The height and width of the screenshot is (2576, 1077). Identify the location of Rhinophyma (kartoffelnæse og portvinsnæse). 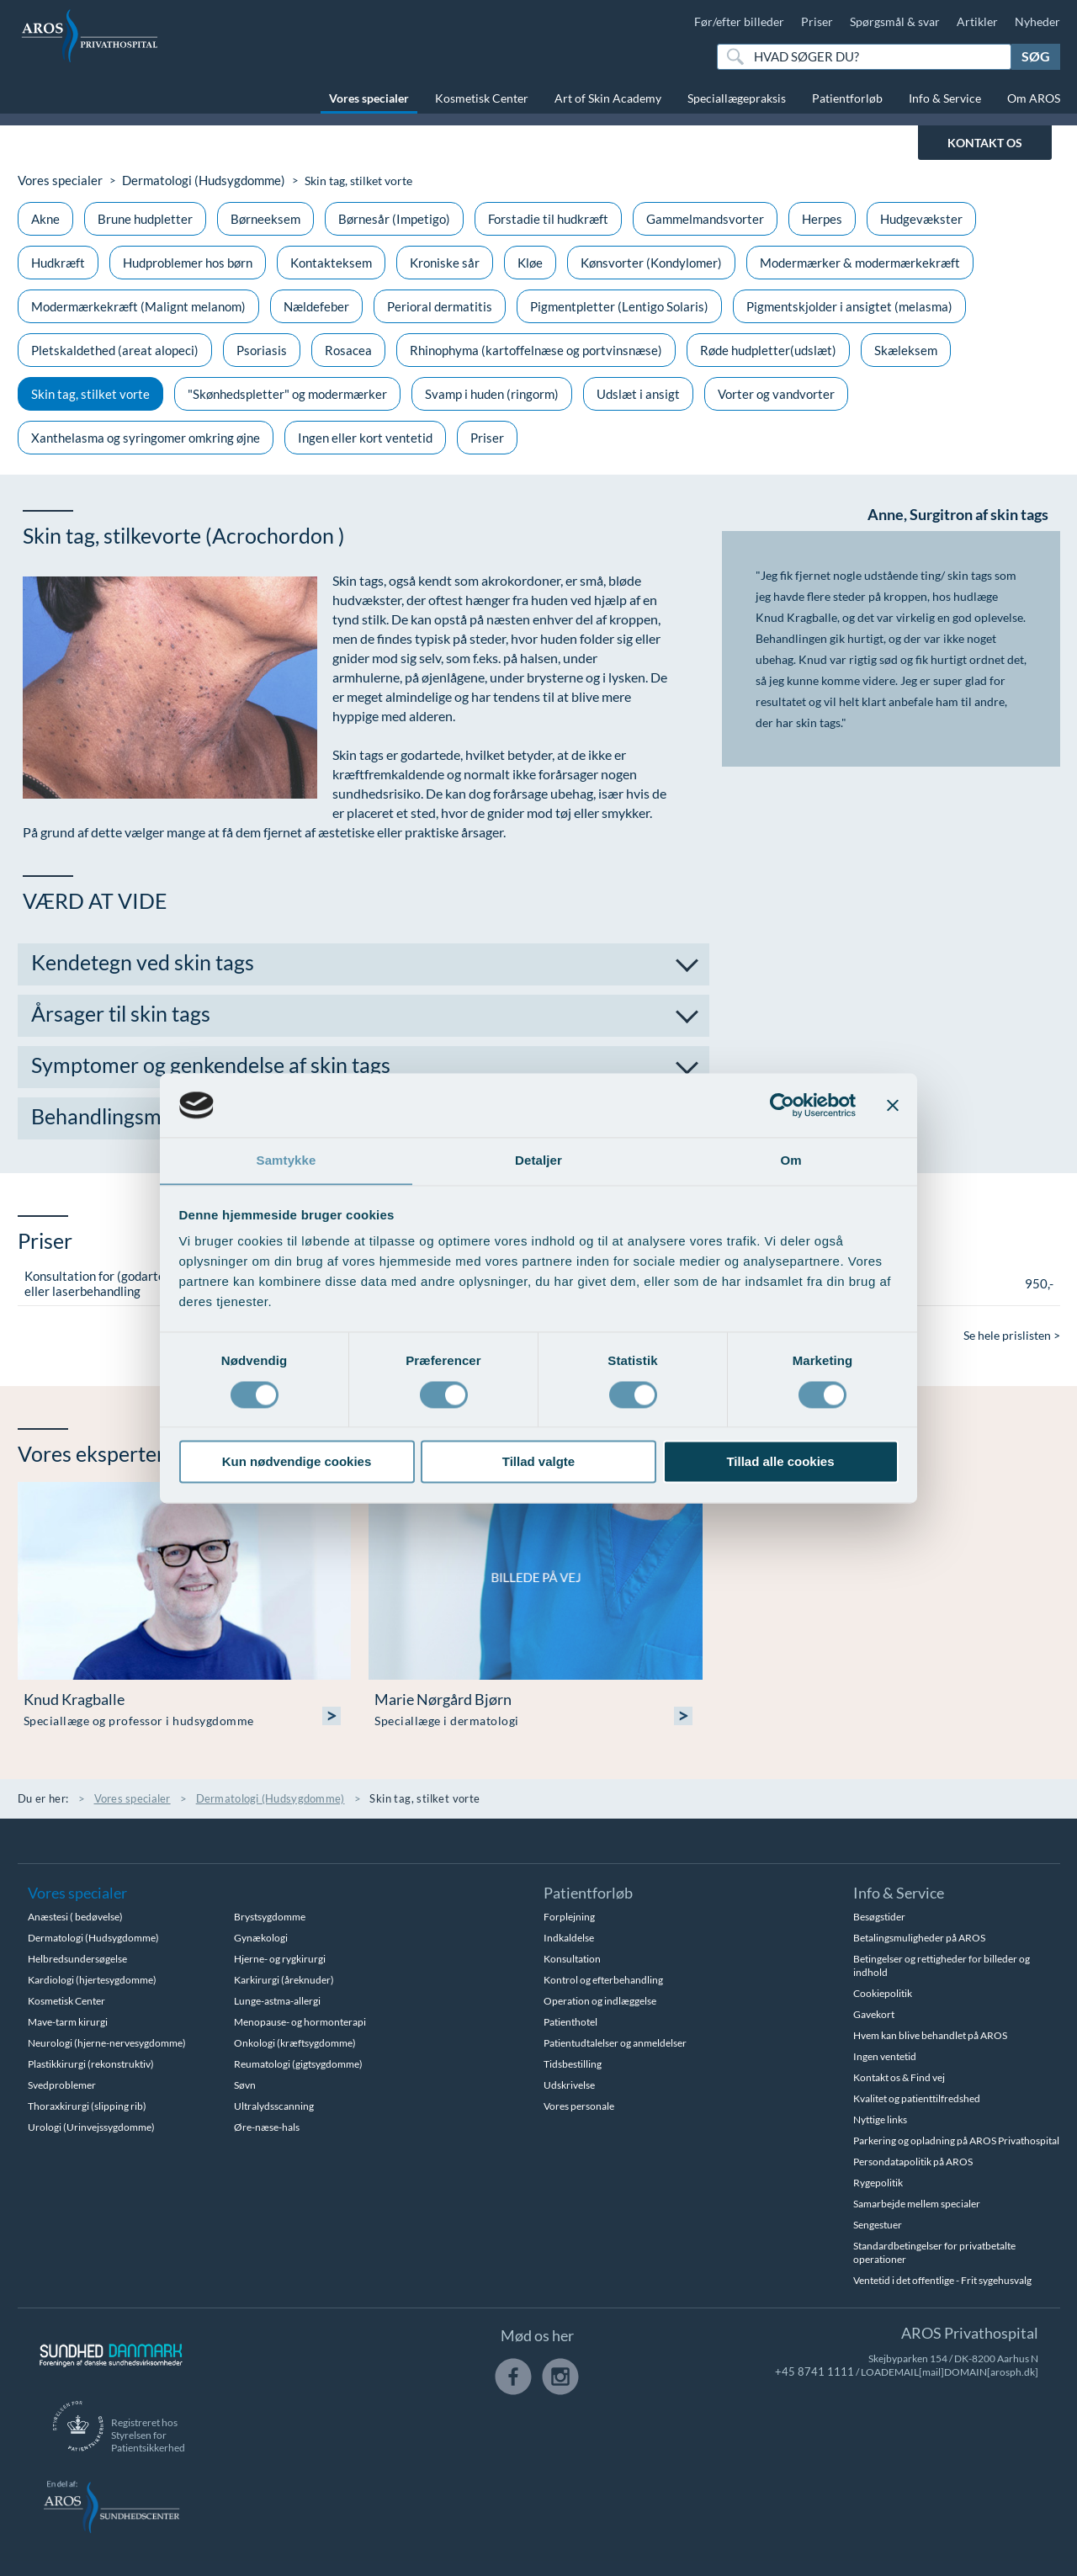
(536, 349).